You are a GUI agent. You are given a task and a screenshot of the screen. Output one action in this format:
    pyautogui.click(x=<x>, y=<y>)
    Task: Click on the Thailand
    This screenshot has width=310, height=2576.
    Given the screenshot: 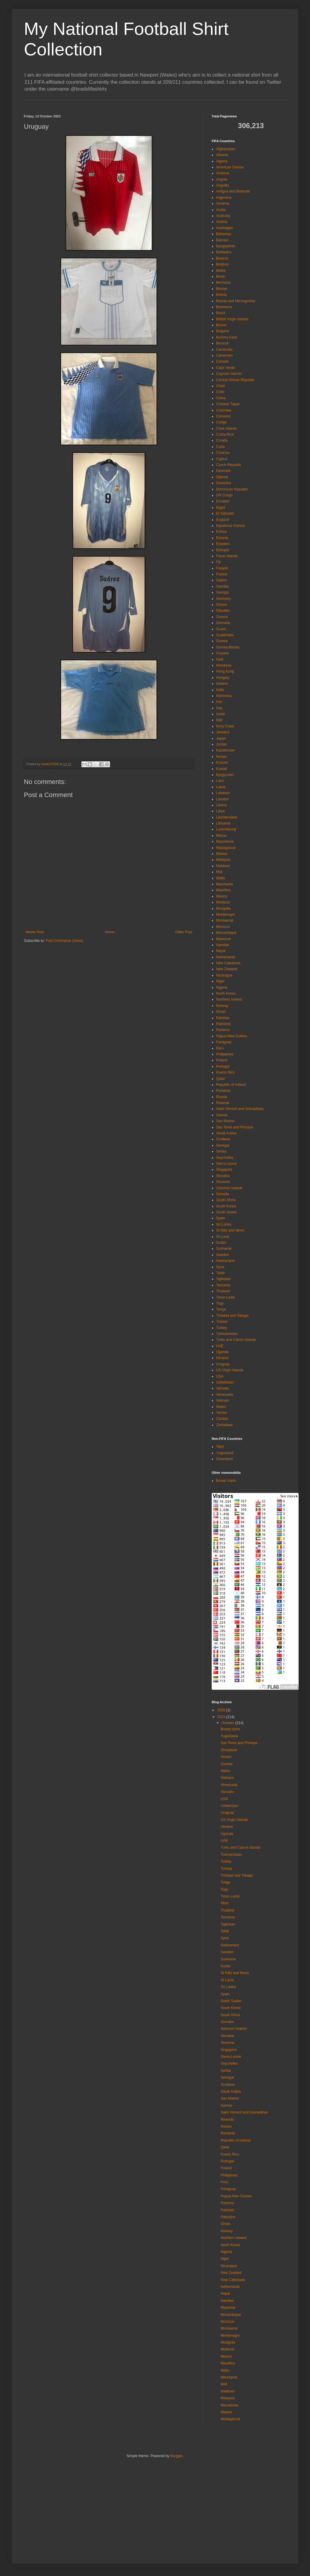 What is the action you would take?
    pyautogui.click(x=223, y=1291)
    